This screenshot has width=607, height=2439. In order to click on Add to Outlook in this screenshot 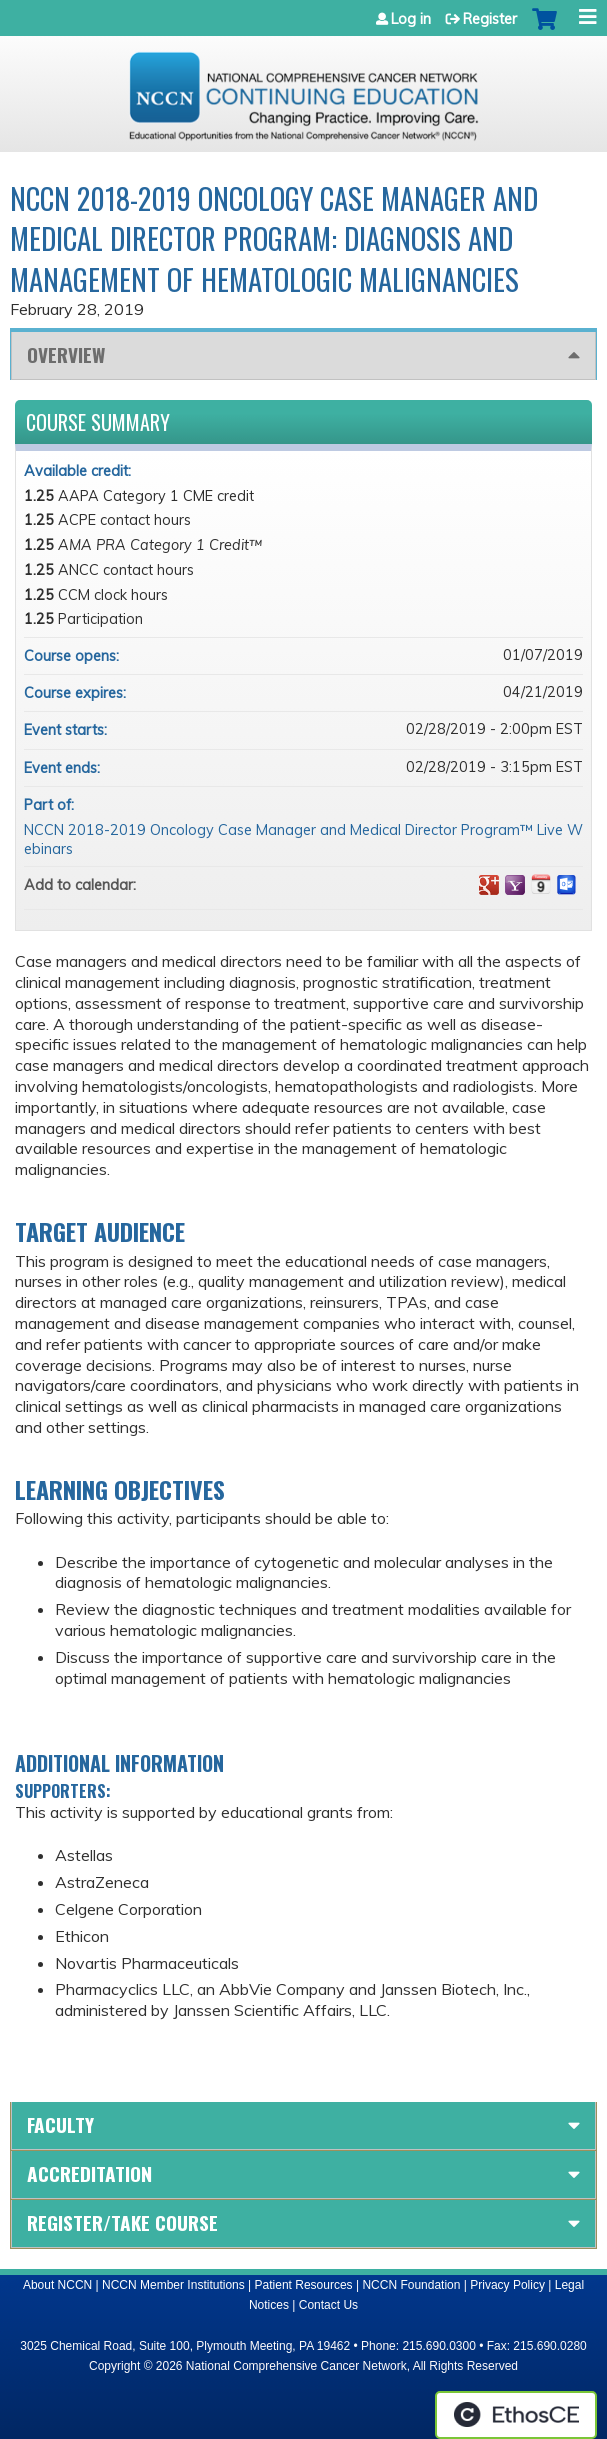, I will do `click(567, 885)`.